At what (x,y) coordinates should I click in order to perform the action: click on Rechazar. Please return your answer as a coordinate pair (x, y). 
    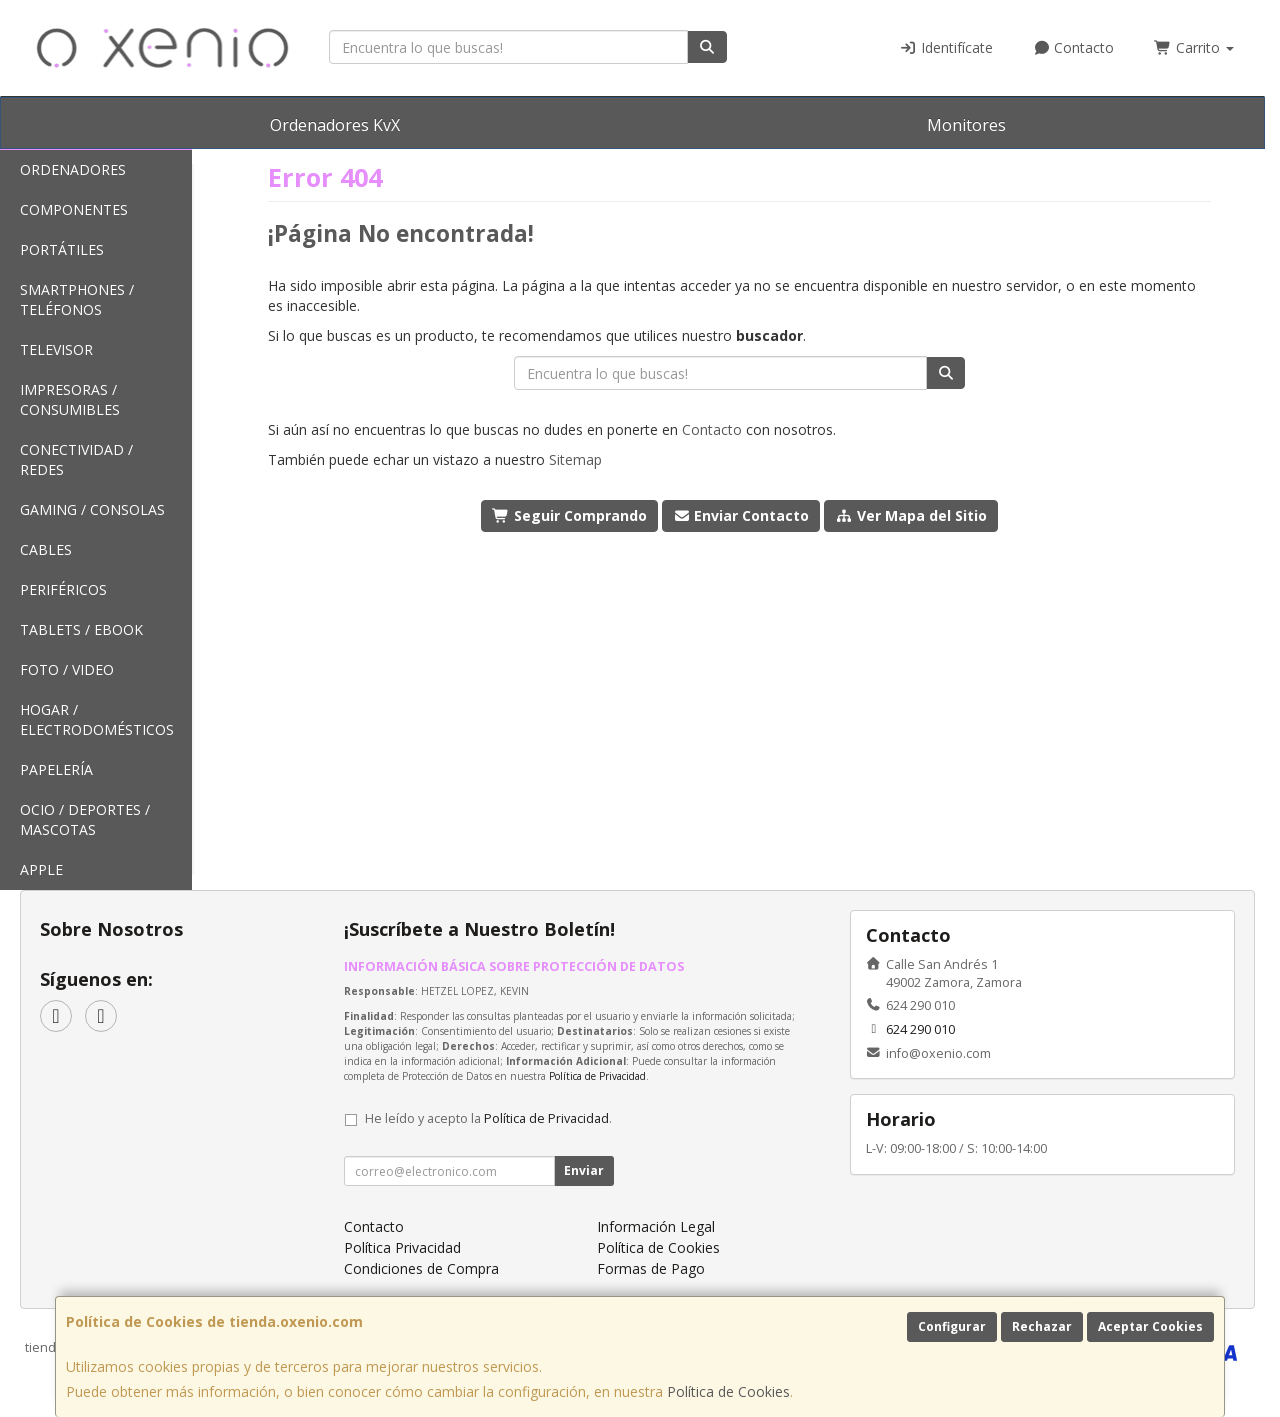
    Looking at the image, I should click on (1042, 1326).